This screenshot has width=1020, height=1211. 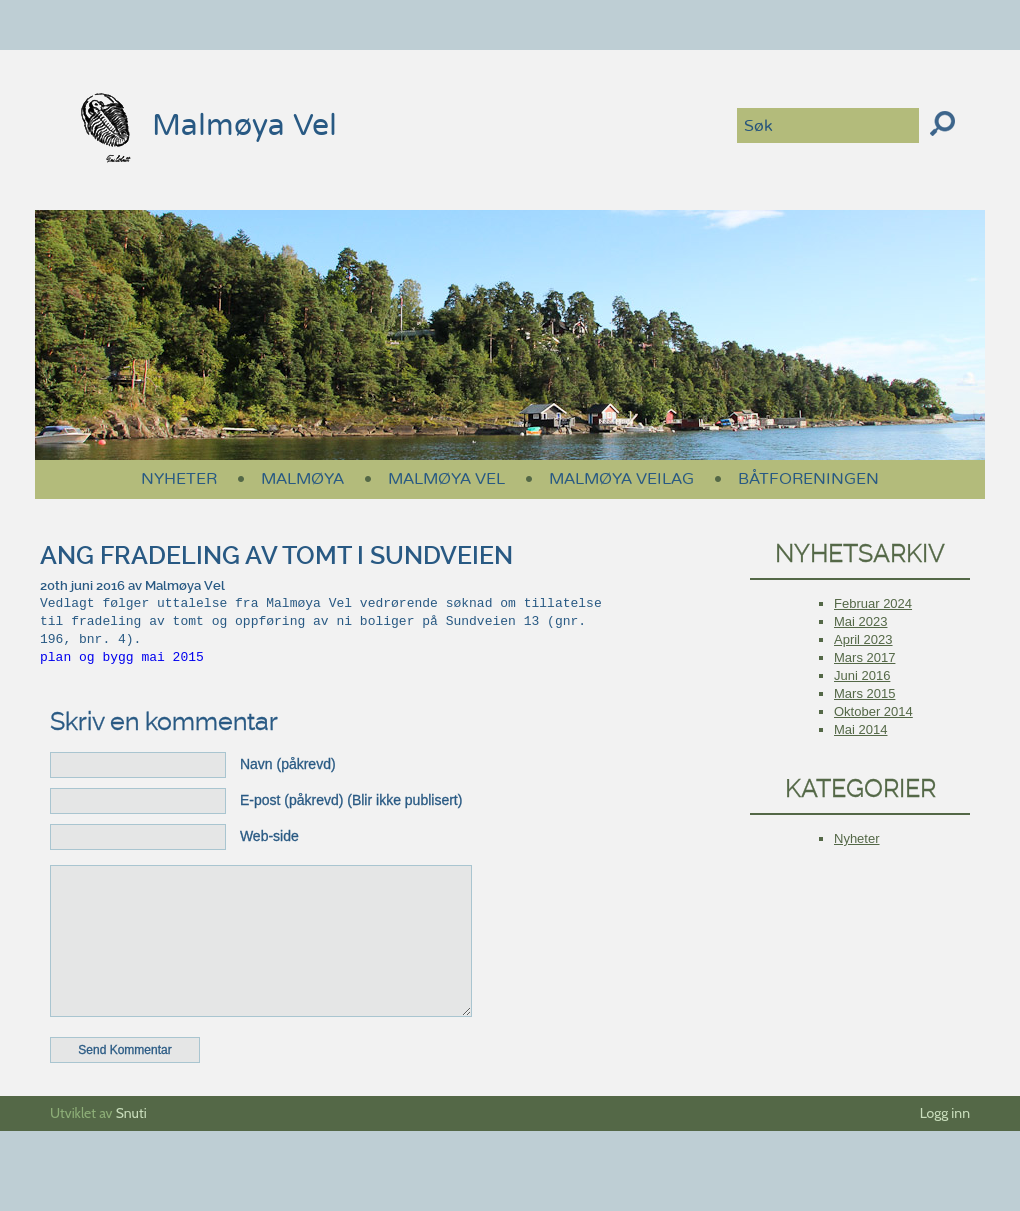 I want to click on oktober 2014, so click(x=873, y=711).